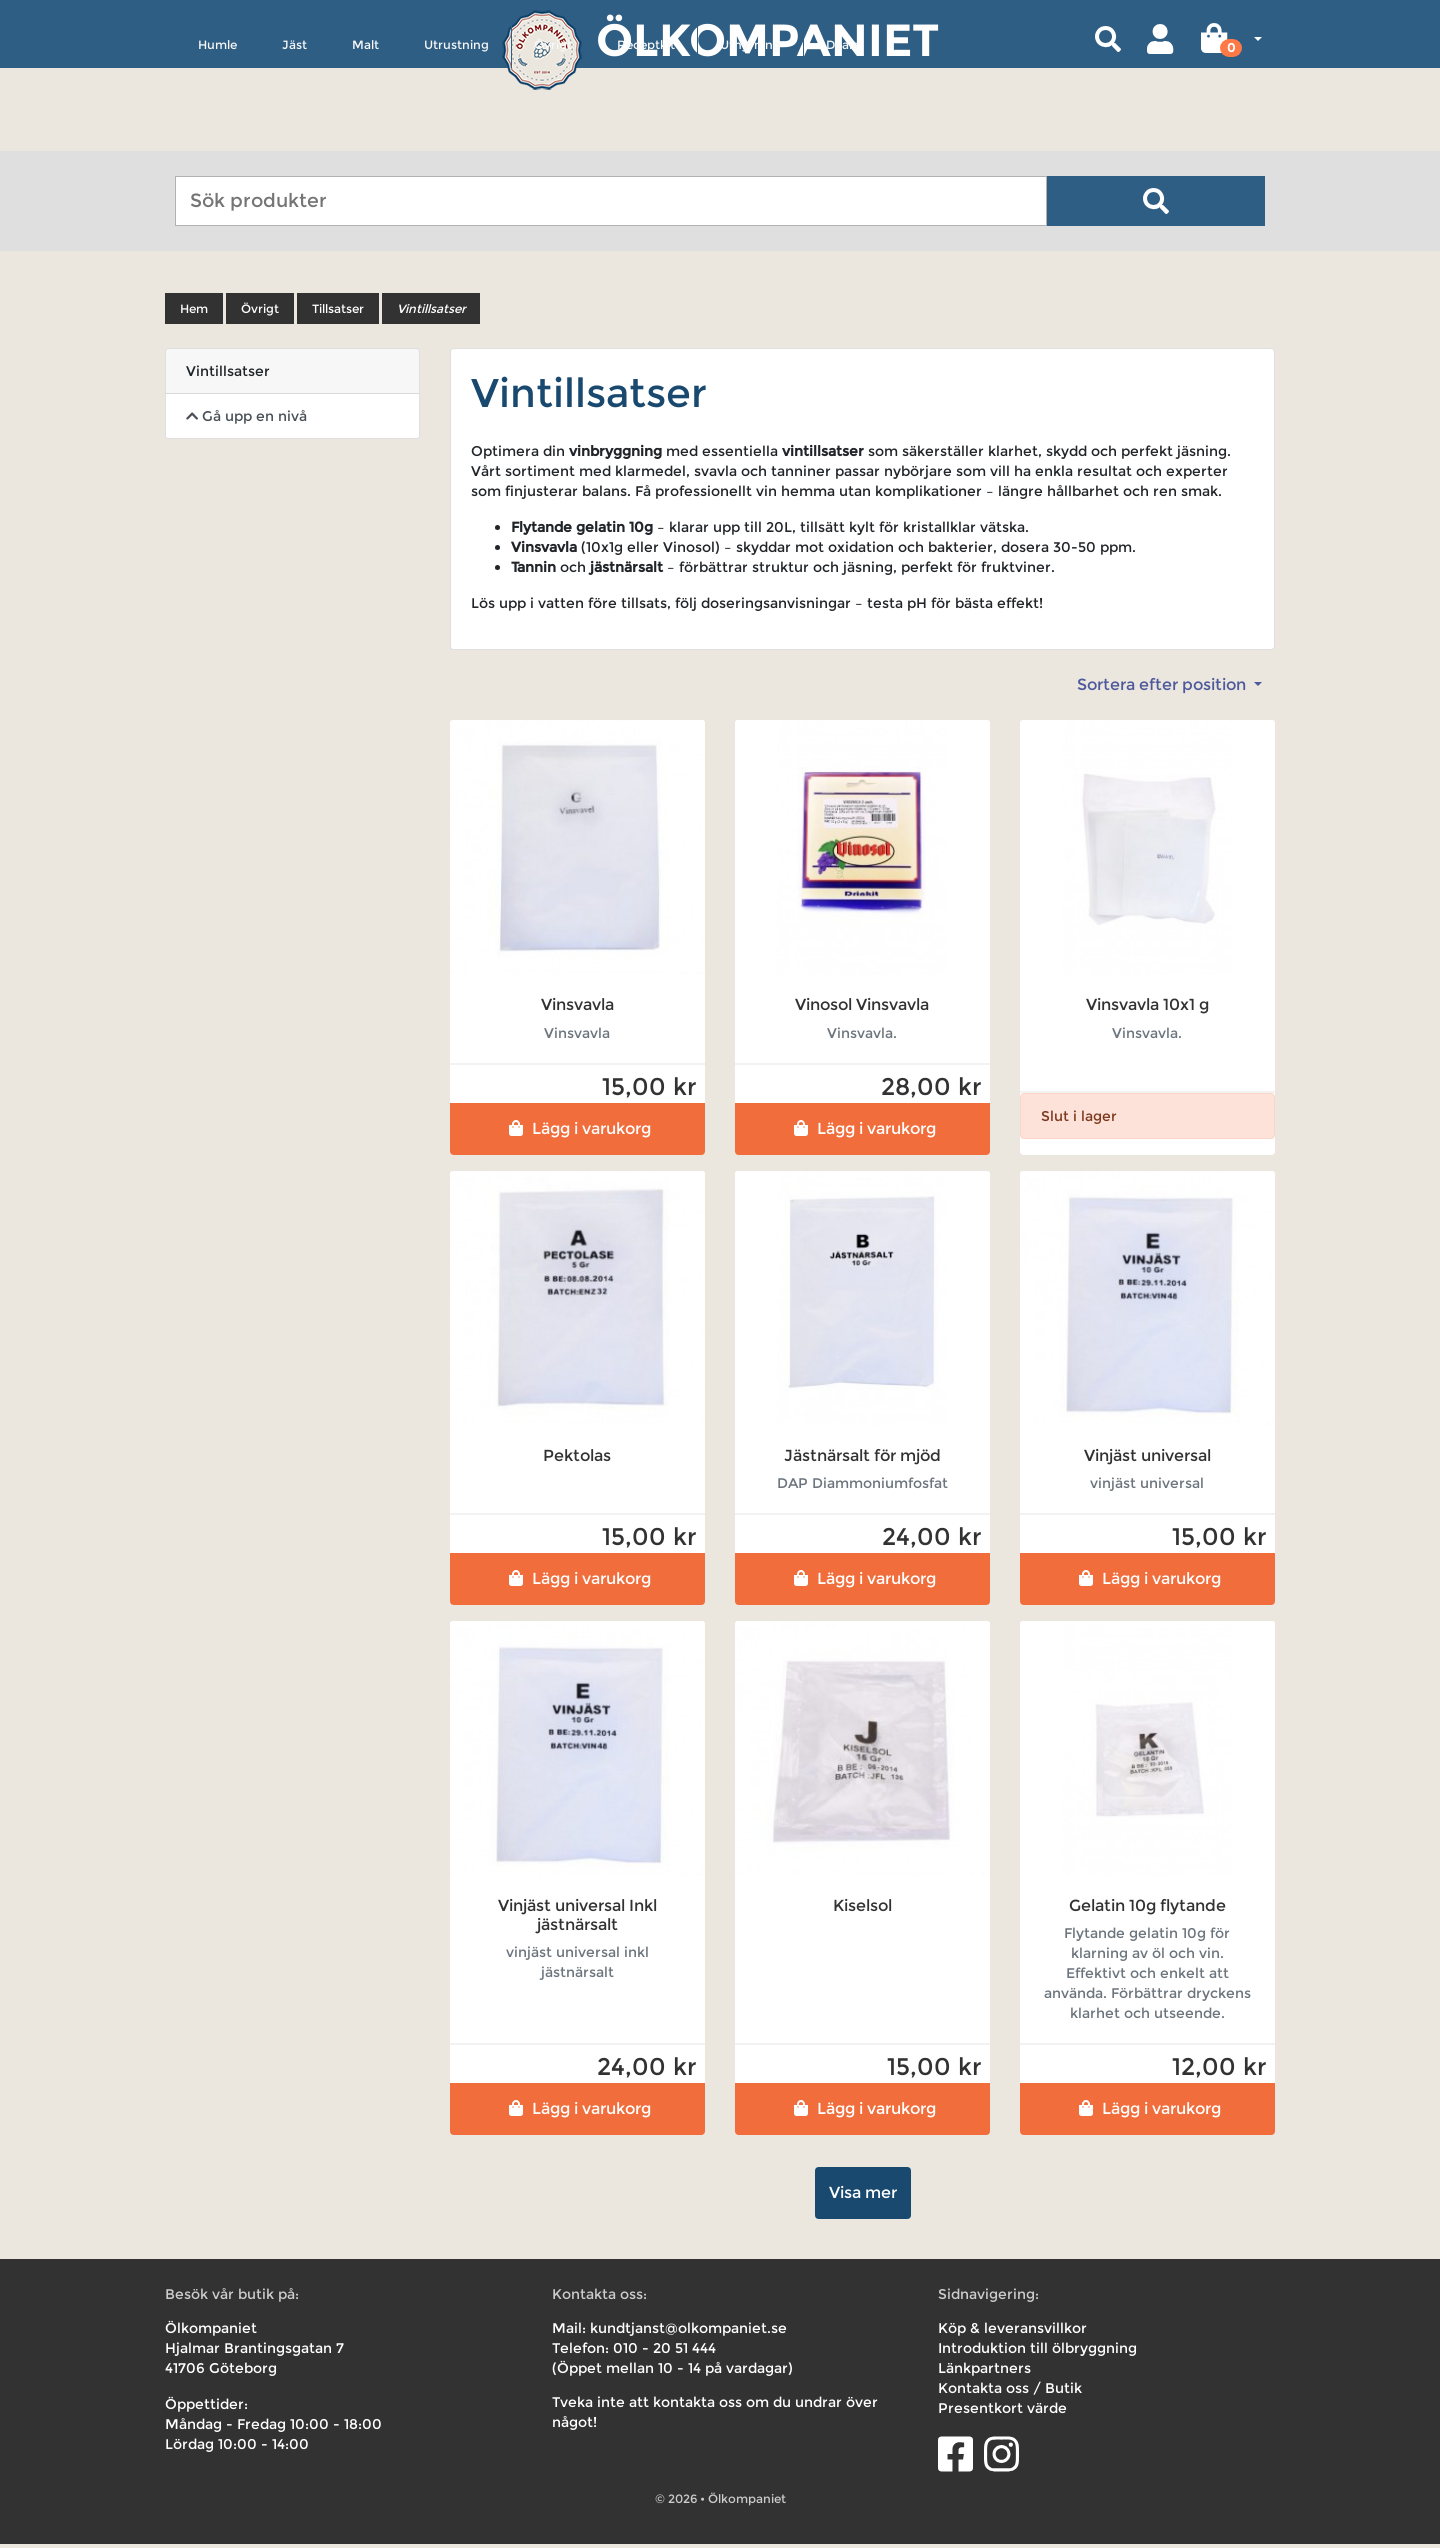 Image resolution: width=1440 pixels, height=2548 pixels. I want to click on Presentkort värde, so click(1002, 2412).